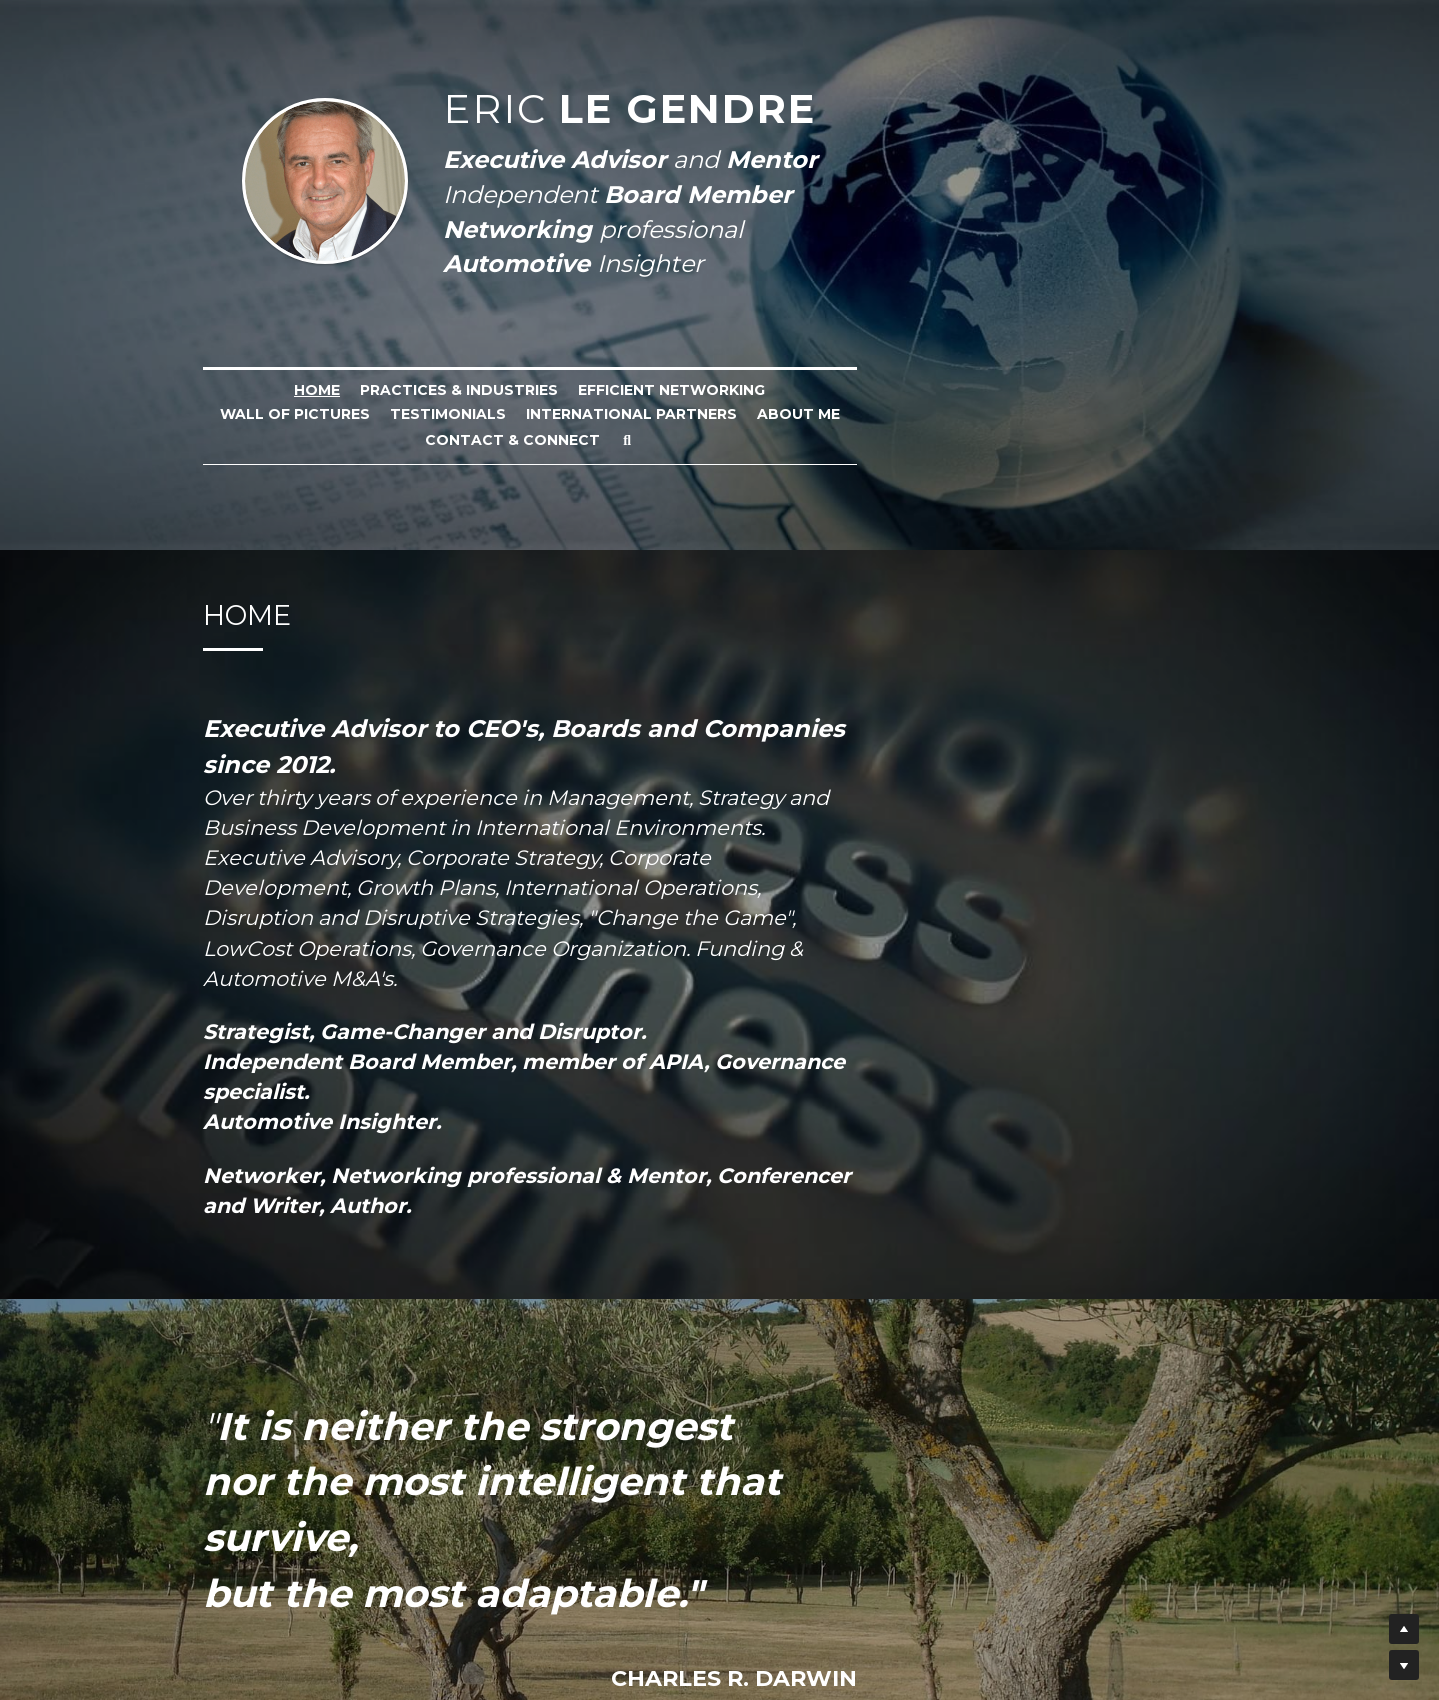 Image resolution: width=1439 pixels, height=1700 pixels. Describe the element at coordinates (754, 416) in the screenshot. I see `Contact & Connect` at that location.